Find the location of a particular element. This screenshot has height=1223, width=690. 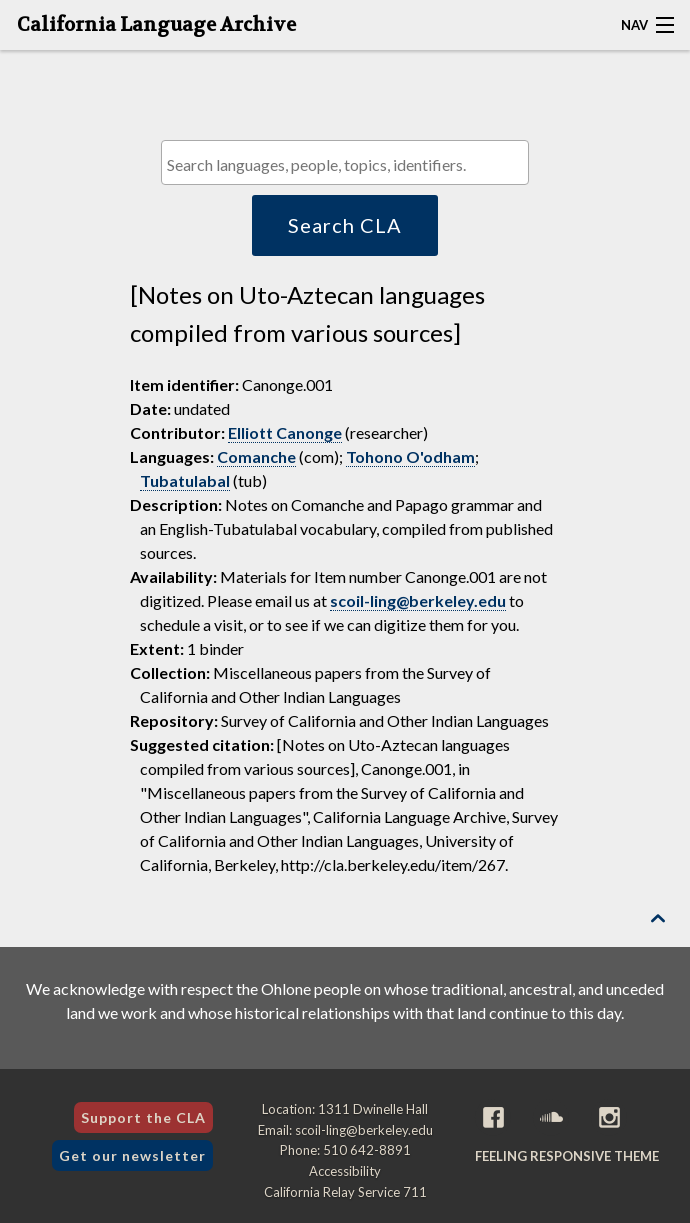

Tubatulabal is located at coordinates (185, 480).